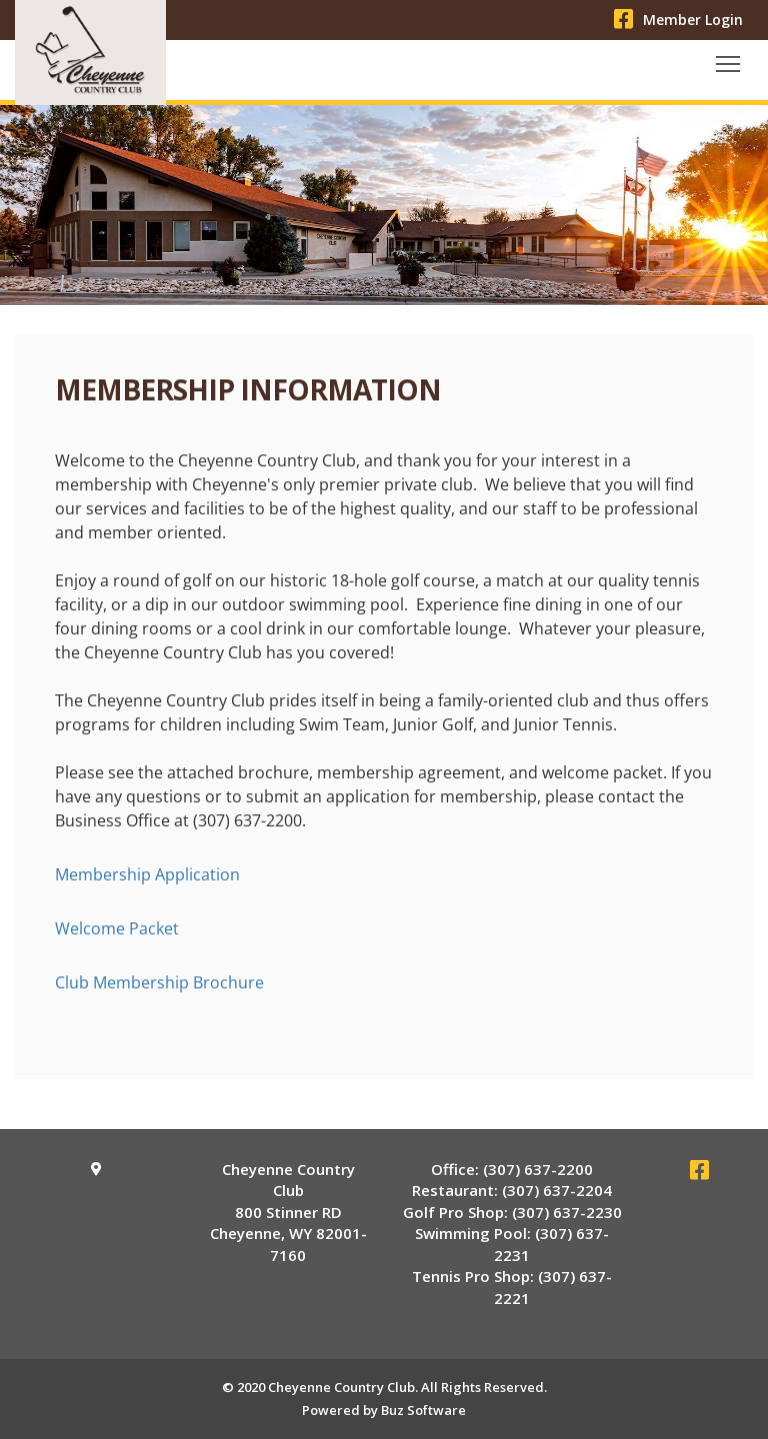 The width and height of the screenshot is (768, 1439). I want to click on (307) 637-2204, so click(557, 1190).